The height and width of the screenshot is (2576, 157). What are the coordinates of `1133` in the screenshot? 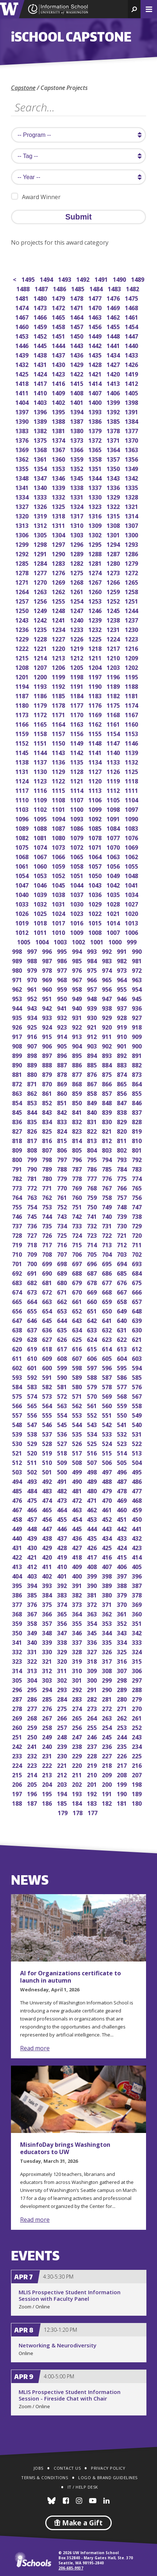 It's located at (113, 761).